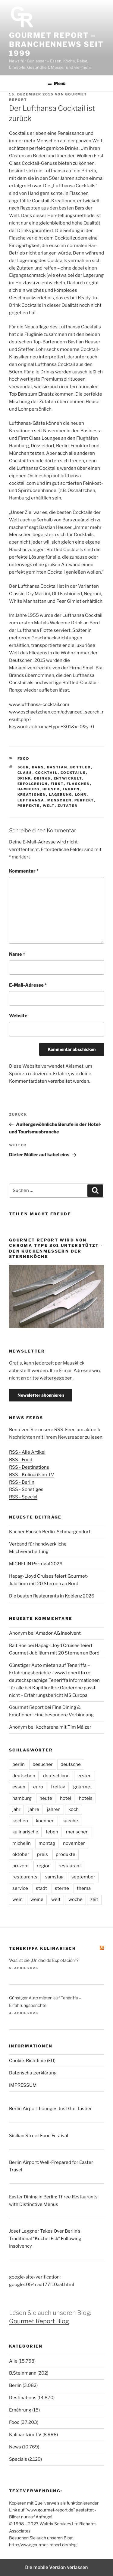 The height and width of the screenshot is (2576, 113). I want to click on region, so click(44, 1866).